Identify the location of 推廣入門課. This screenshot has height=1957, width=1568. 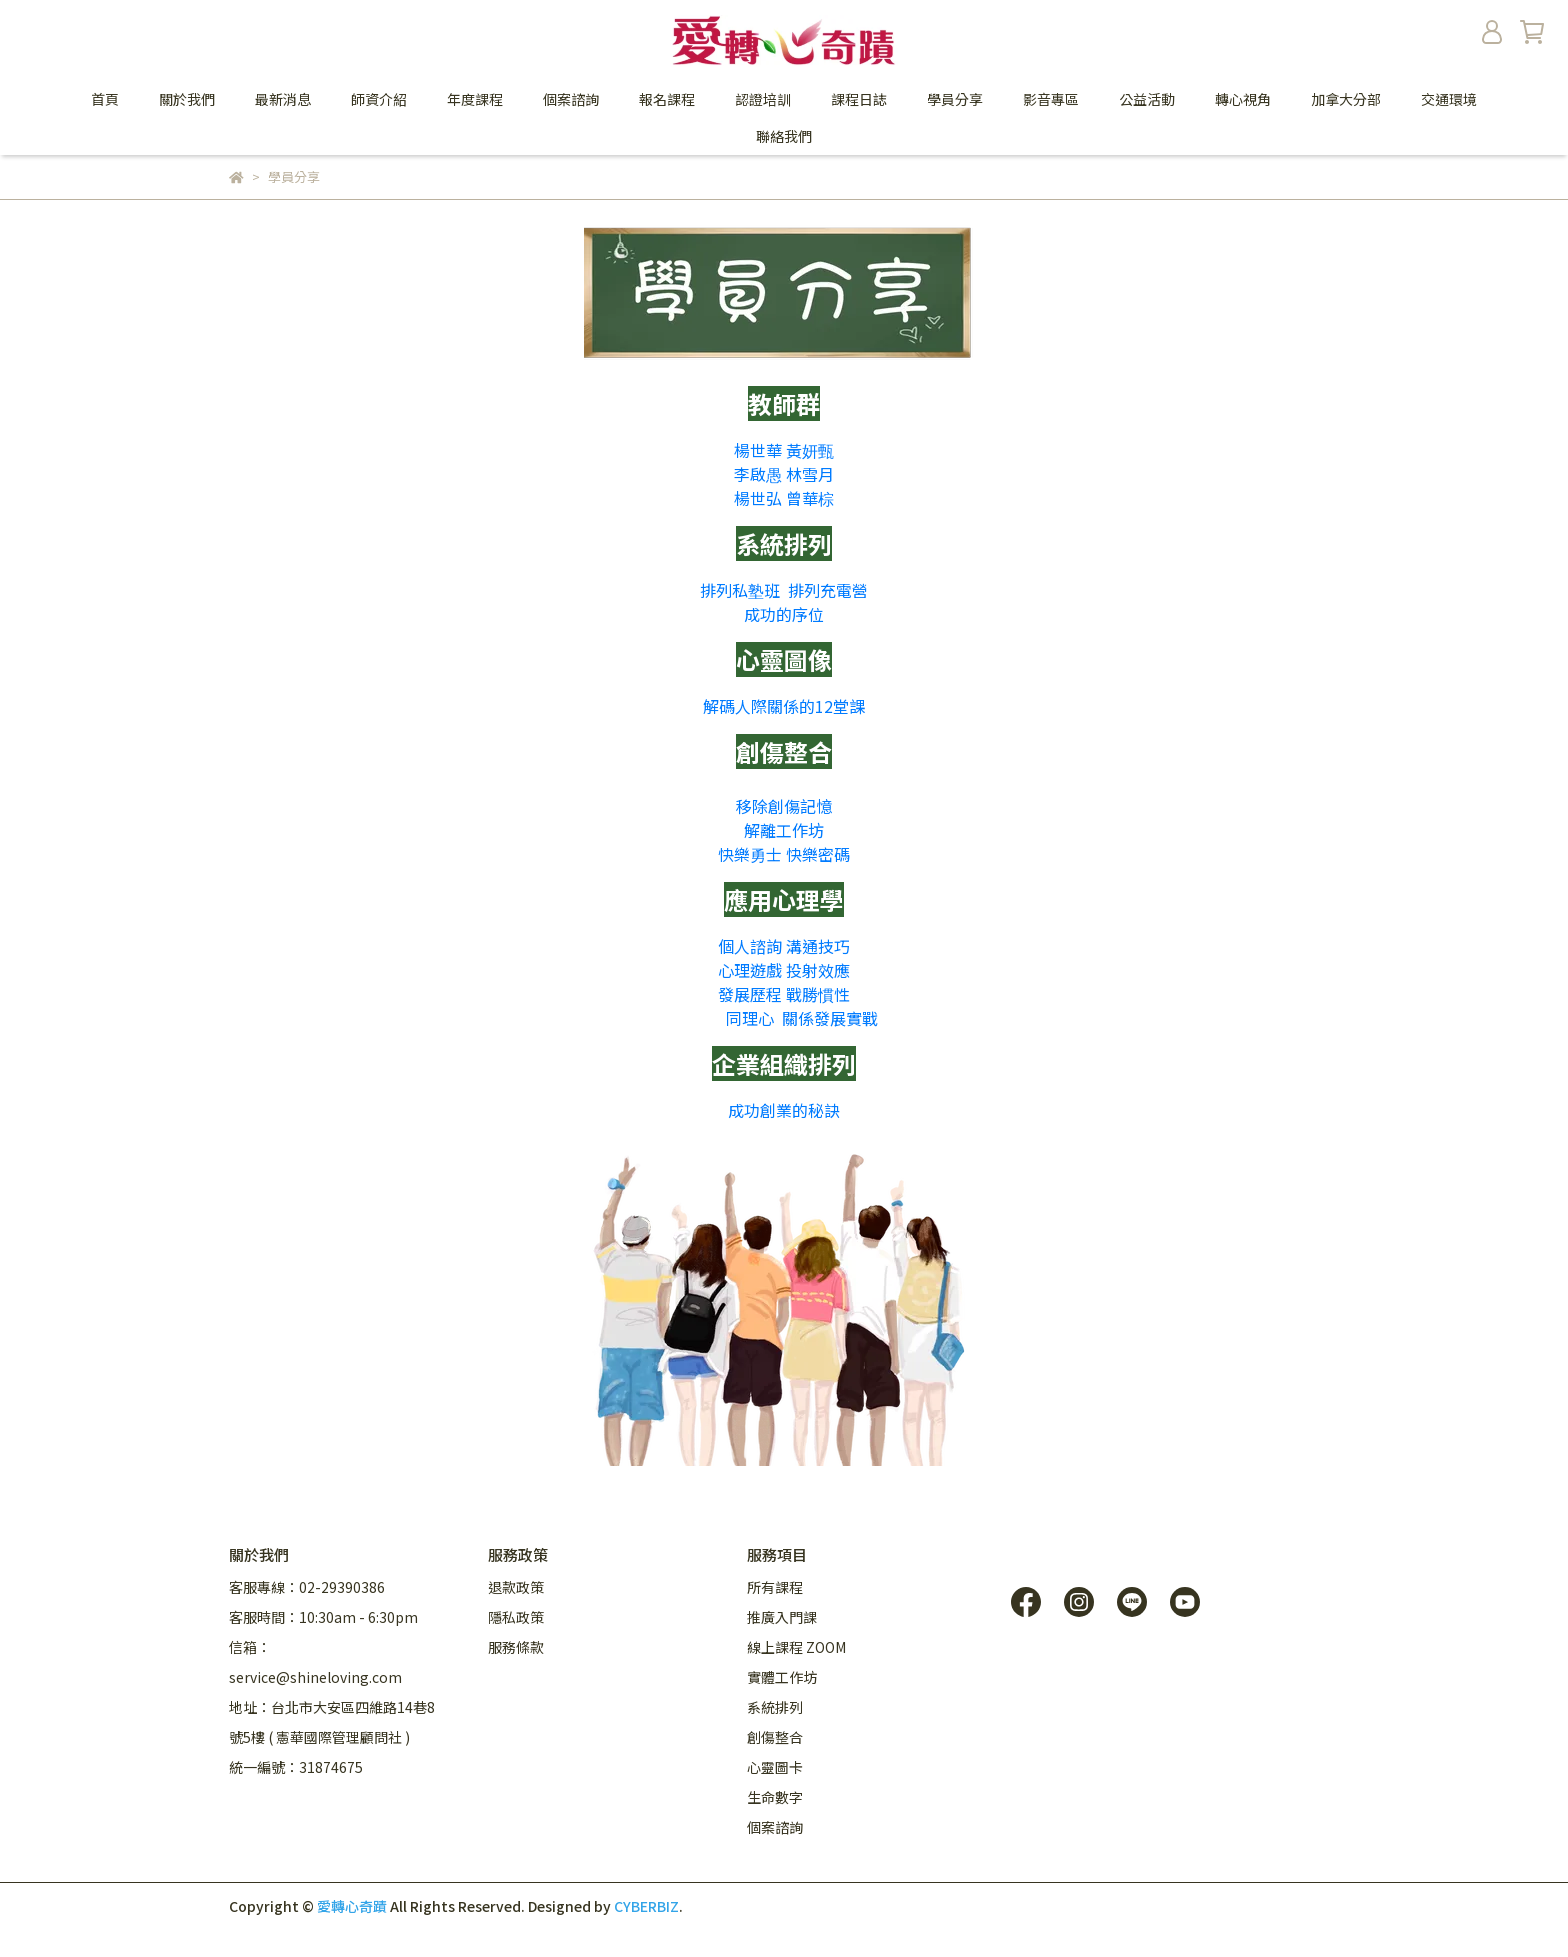
(782, 1617).